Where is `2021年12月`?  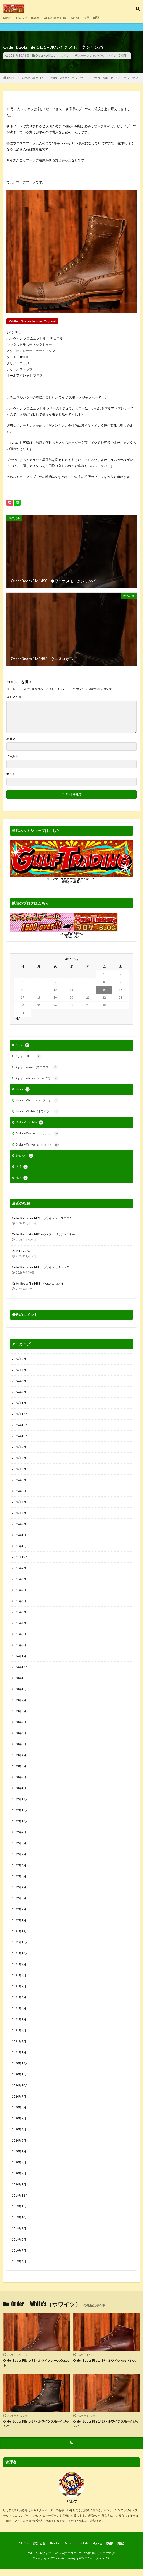
2021年12月 is located at coordinates (20, 1931).